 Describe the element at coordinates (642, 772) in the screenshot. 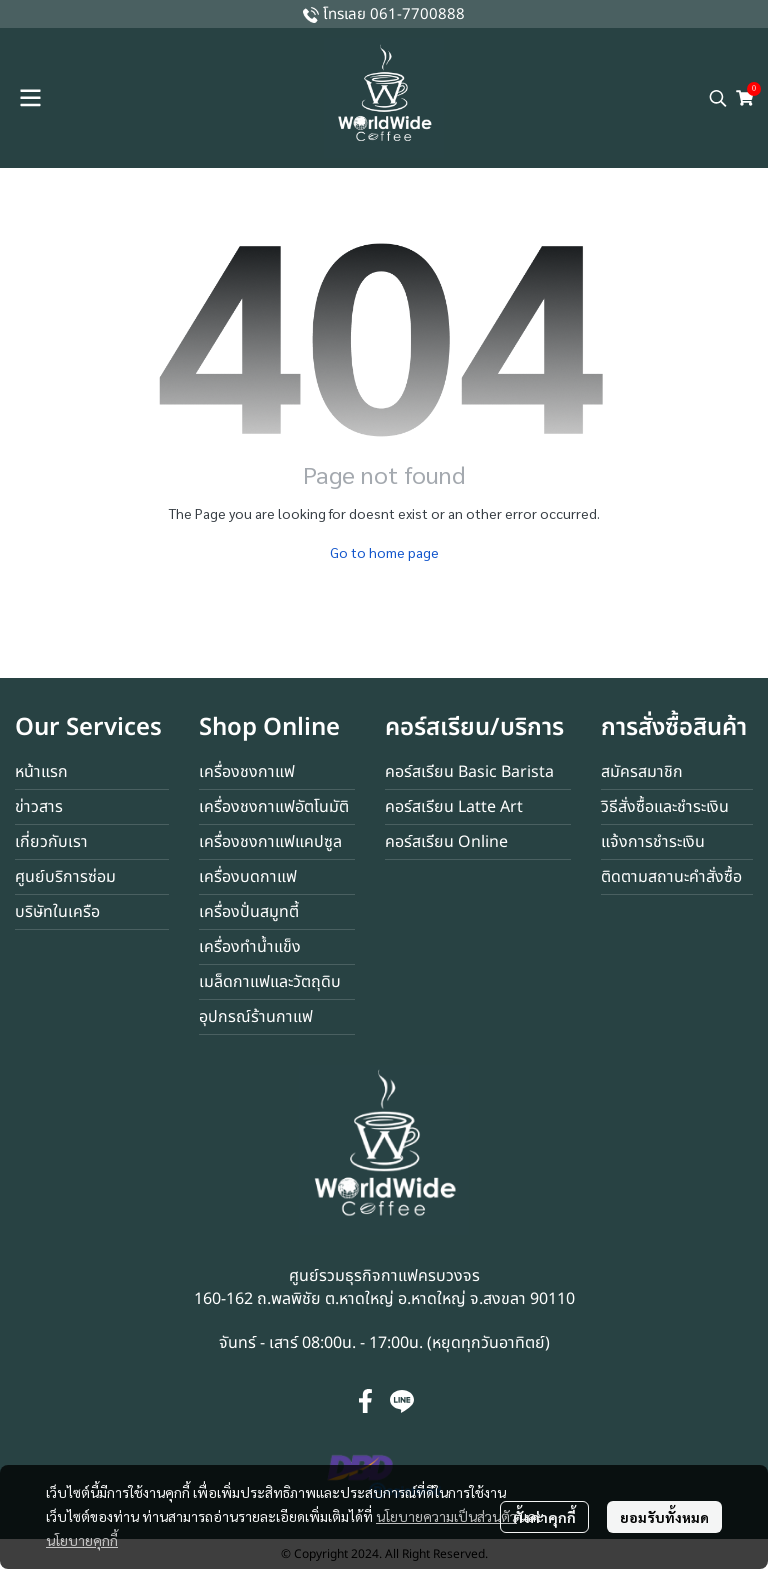

I see `สมัครสมาชิก` at that location.